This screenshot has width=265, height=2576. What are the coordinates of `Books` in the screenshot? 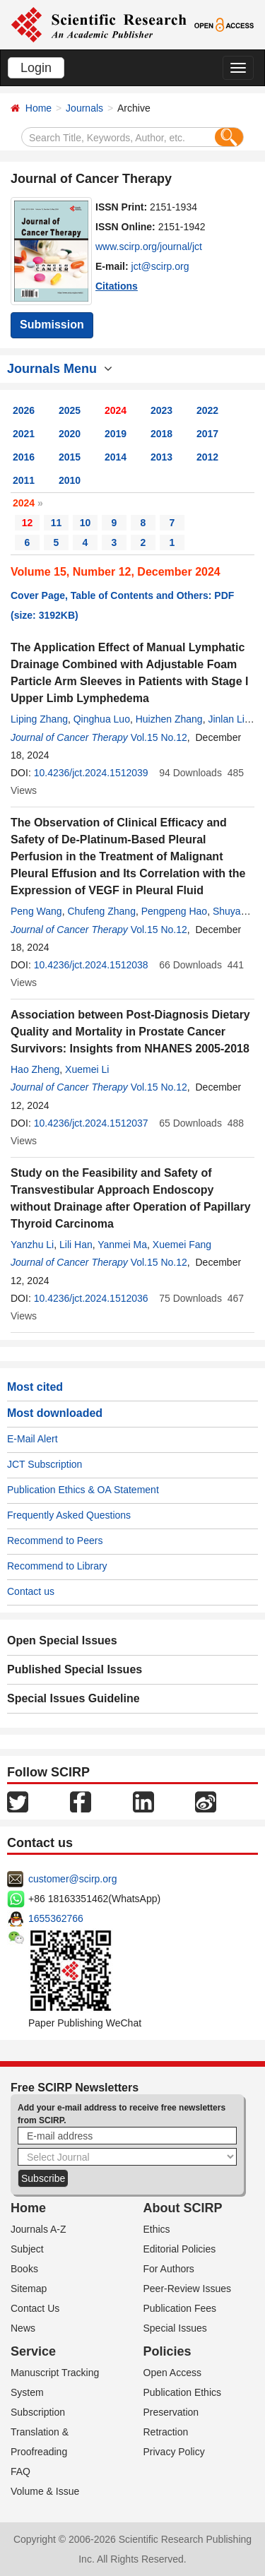 It's located at (24, 2268).